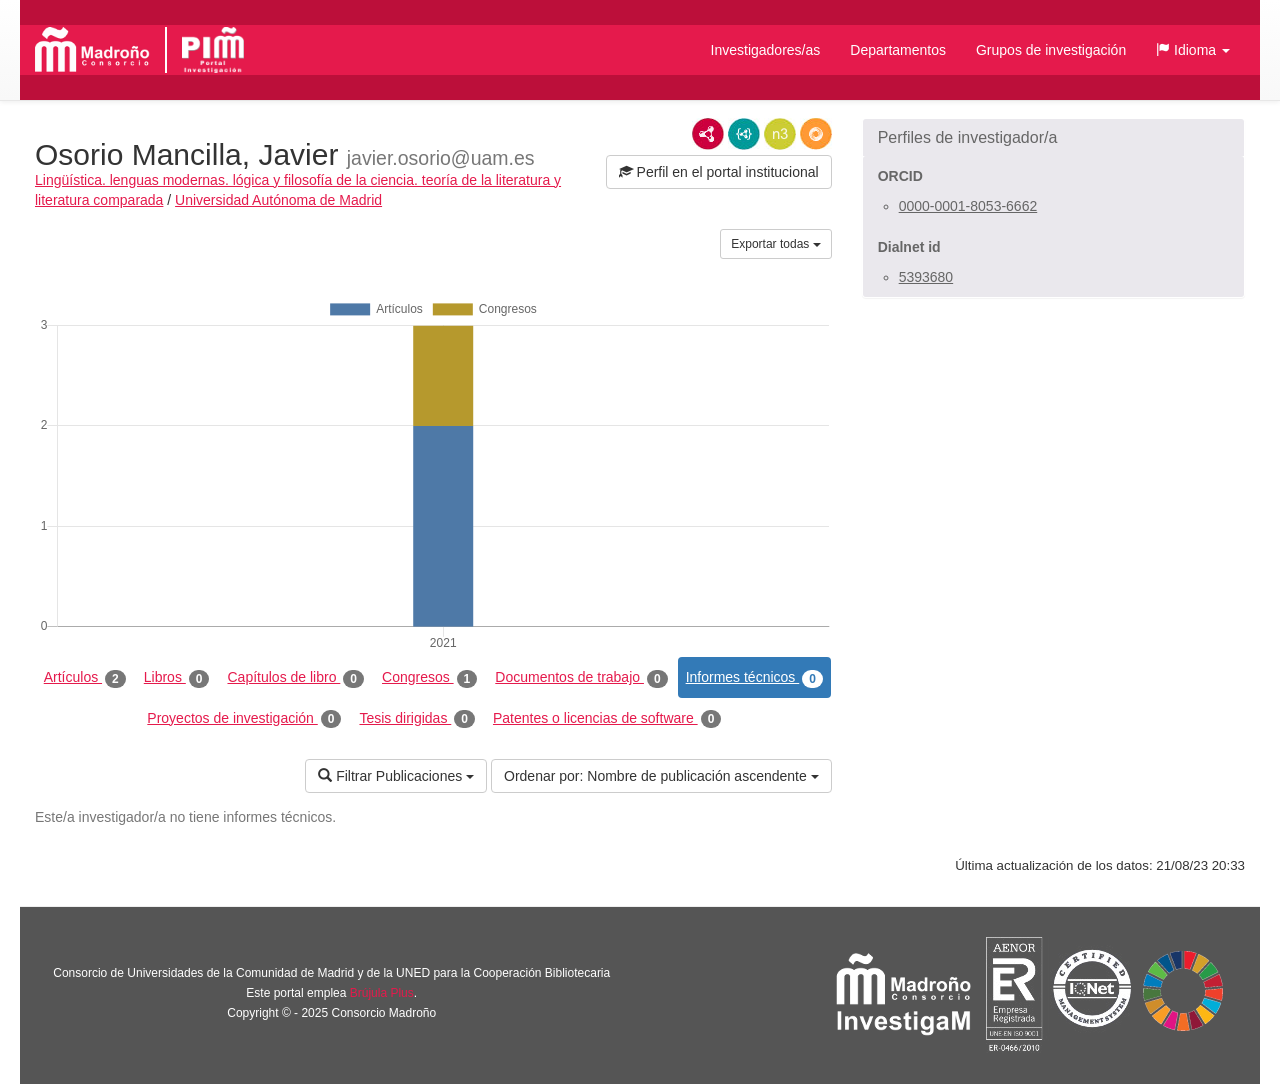  Describe the element at coordinates (708, 134) in the screenshot. I see `RDF/XML` at that location.